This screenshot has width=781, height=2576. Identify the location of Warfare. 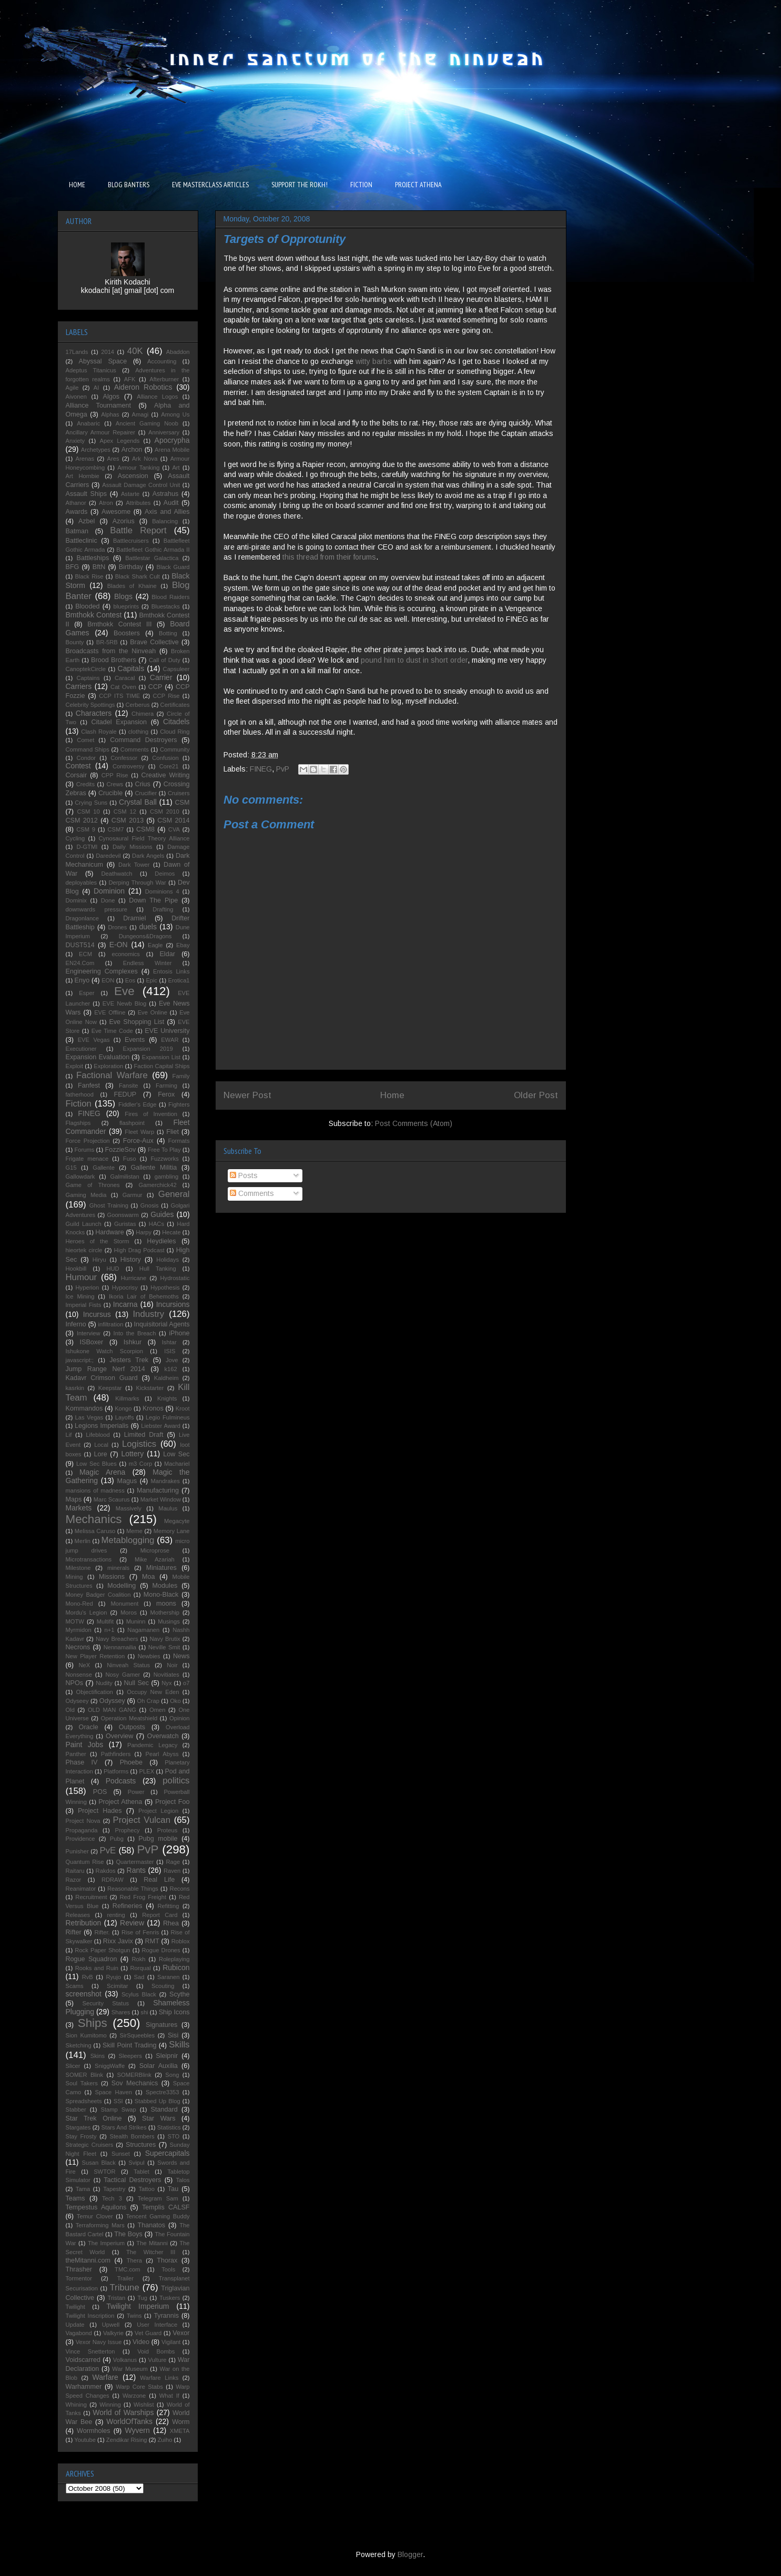
(105, 2377).